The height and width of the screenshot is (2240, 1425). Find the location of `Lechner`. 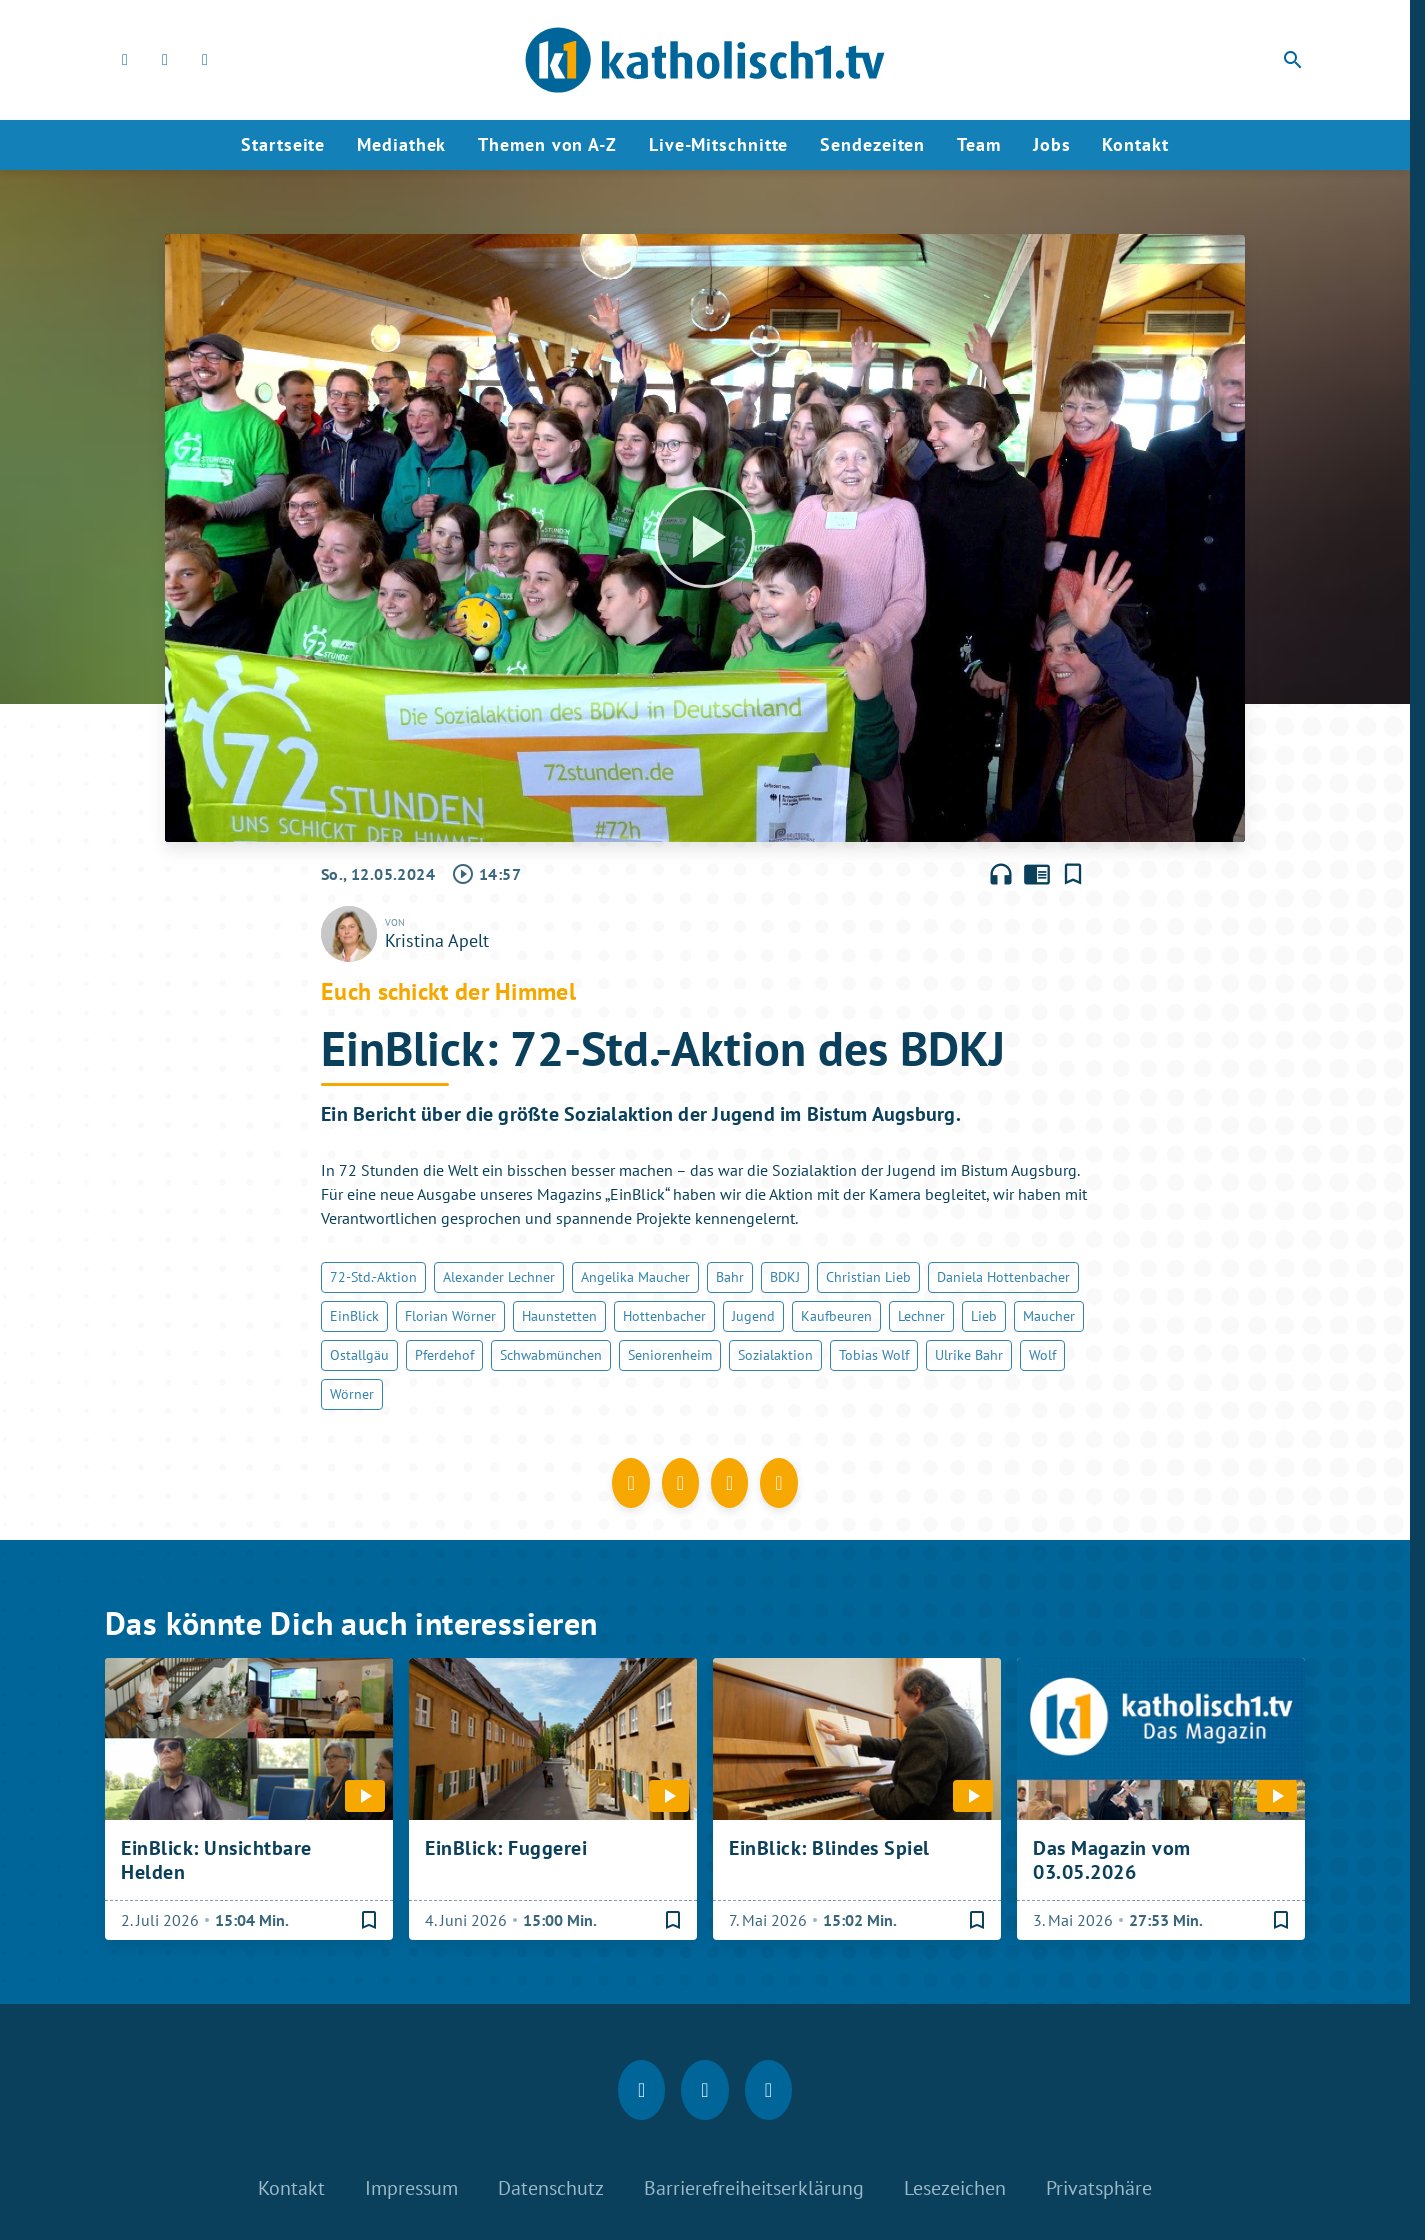

Lechner is located at coordinates (921, 1316).